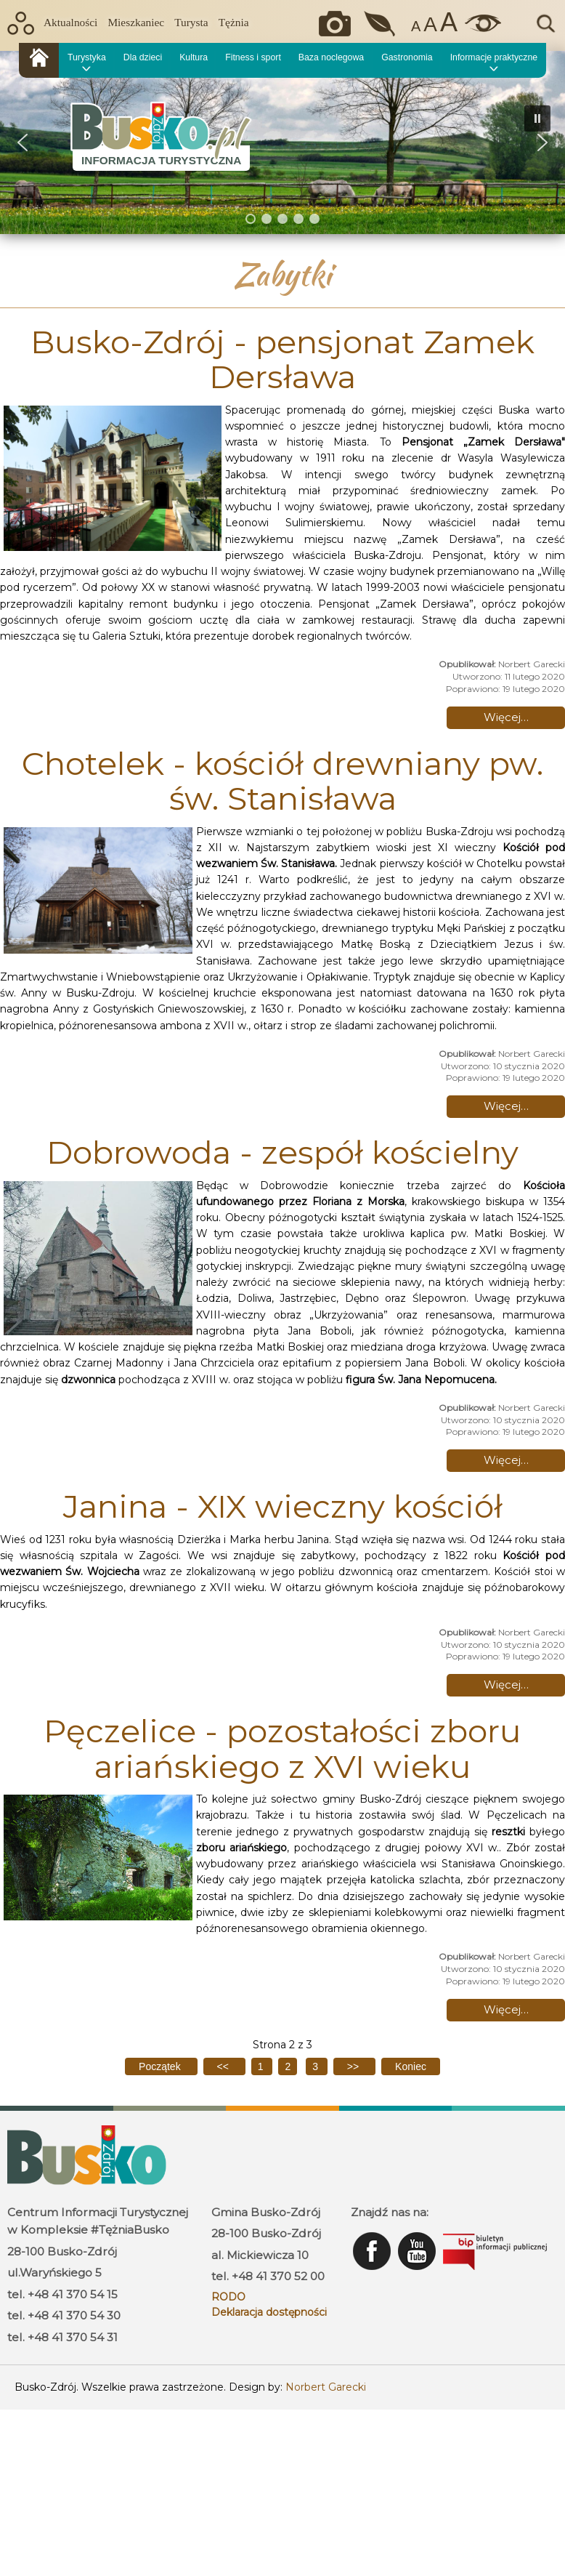  Describe the element at coordinates (283, 1506) in the screenshot. I see `Janina - XIX wieczny kościół` at that location.